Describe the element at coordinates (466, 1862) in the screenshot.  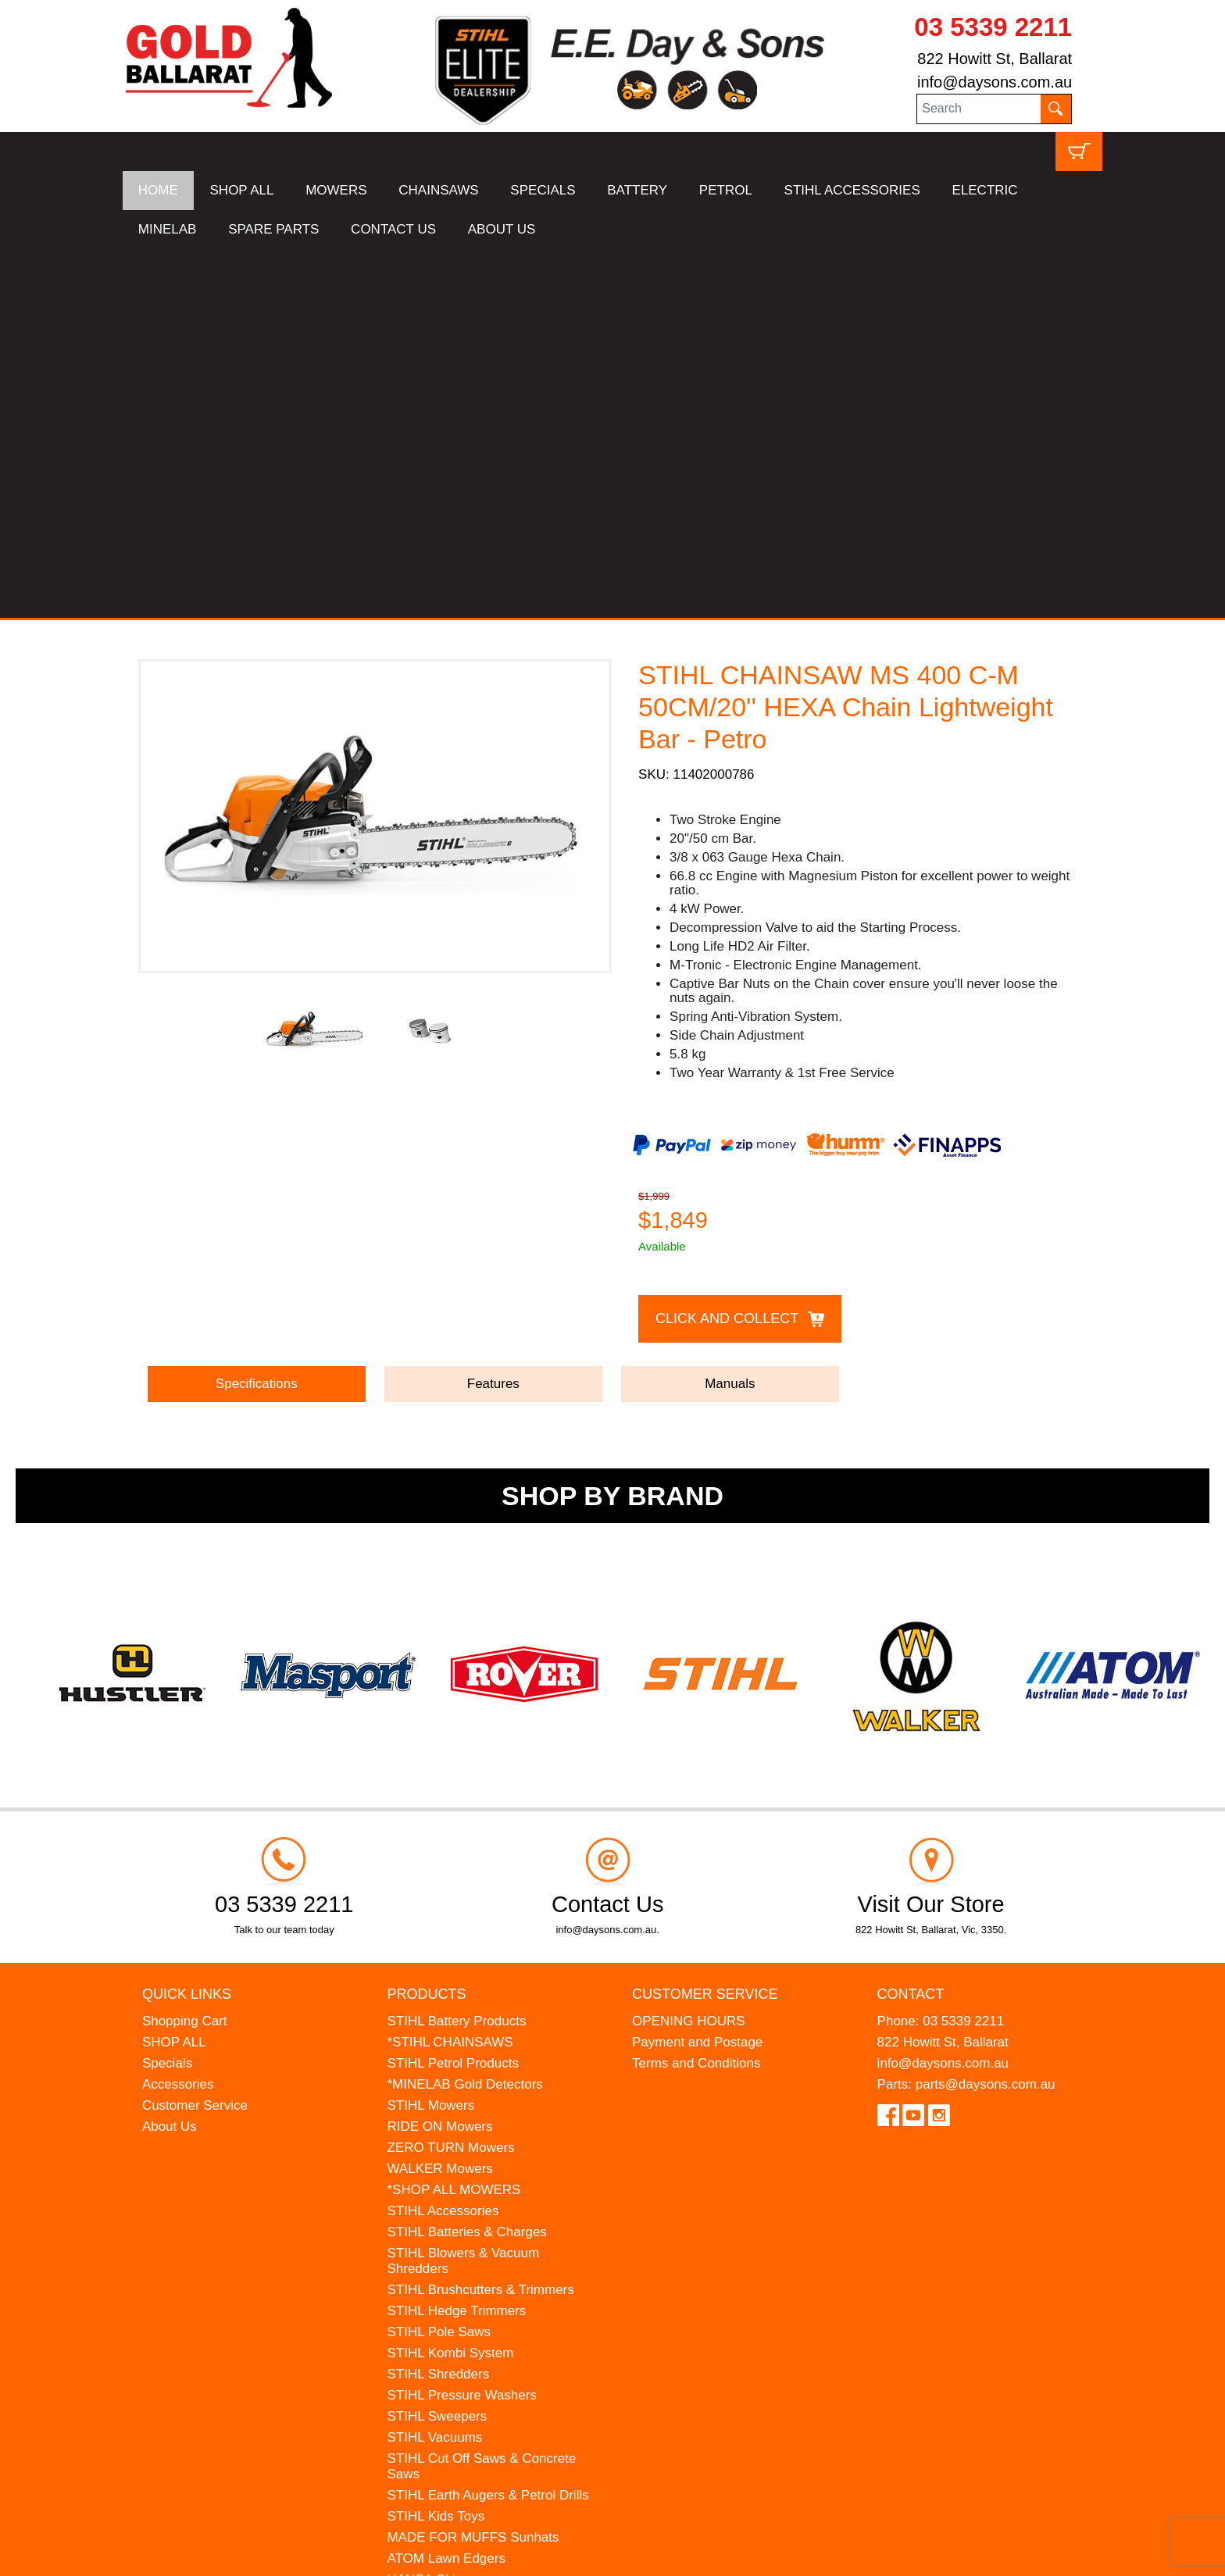
I see `STIHL Batteries & Charges` at that location.